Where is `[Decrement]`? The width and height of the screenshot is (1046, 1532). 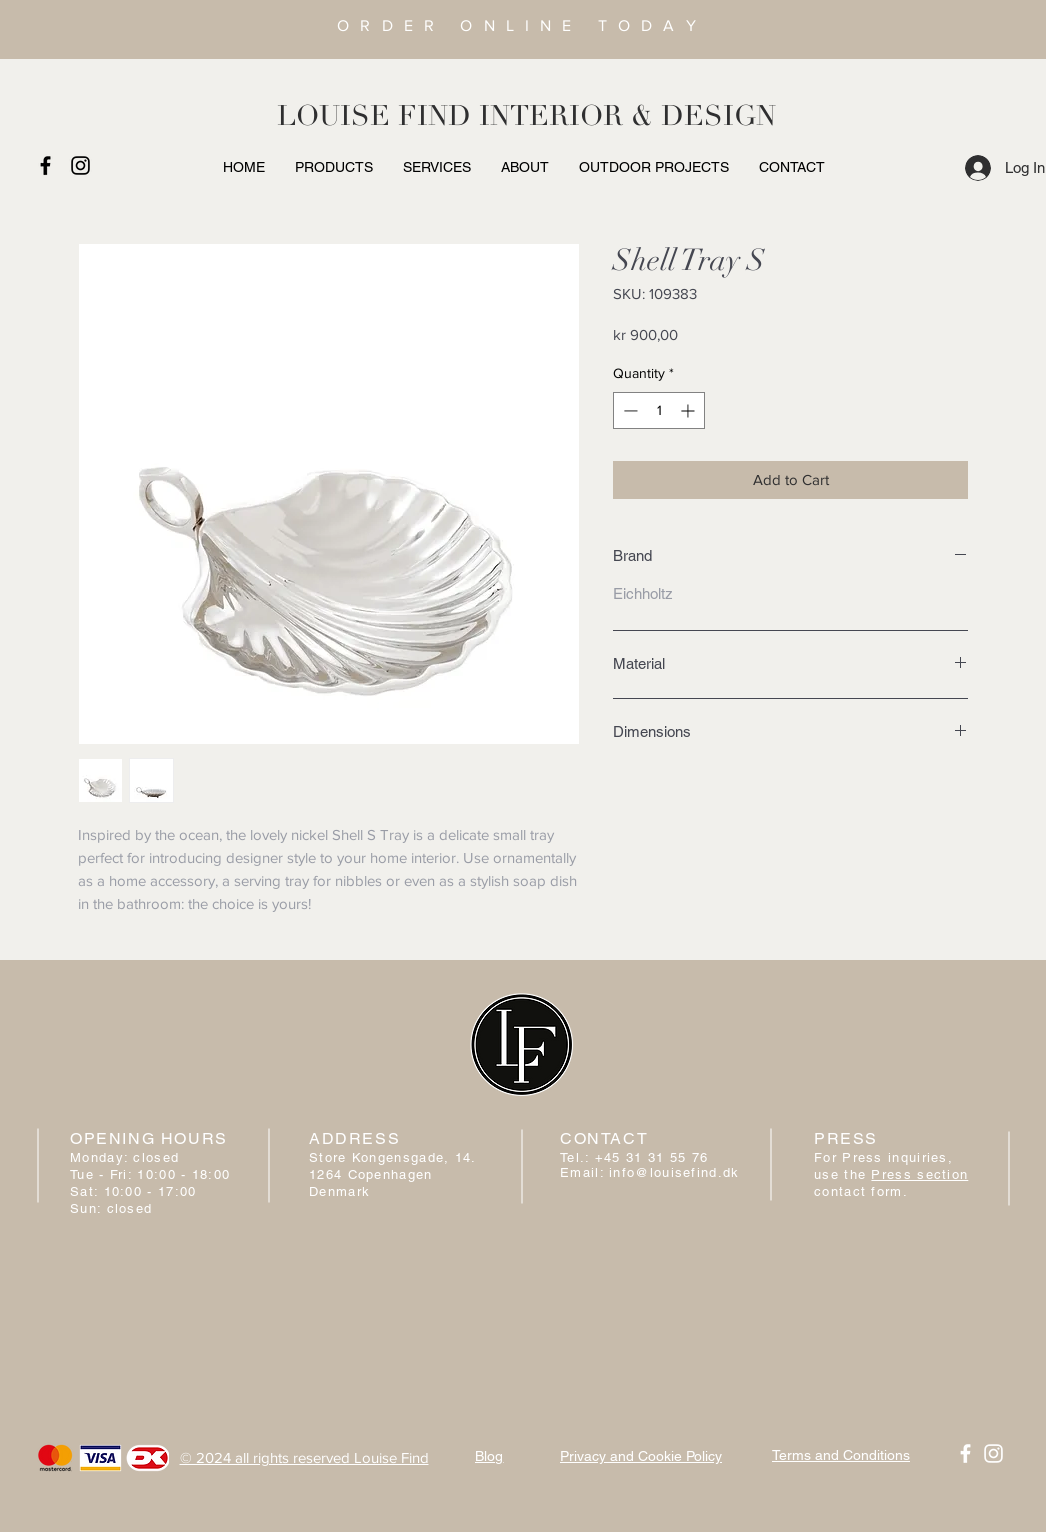
[Decrement] is located at coordinates (628, 410).